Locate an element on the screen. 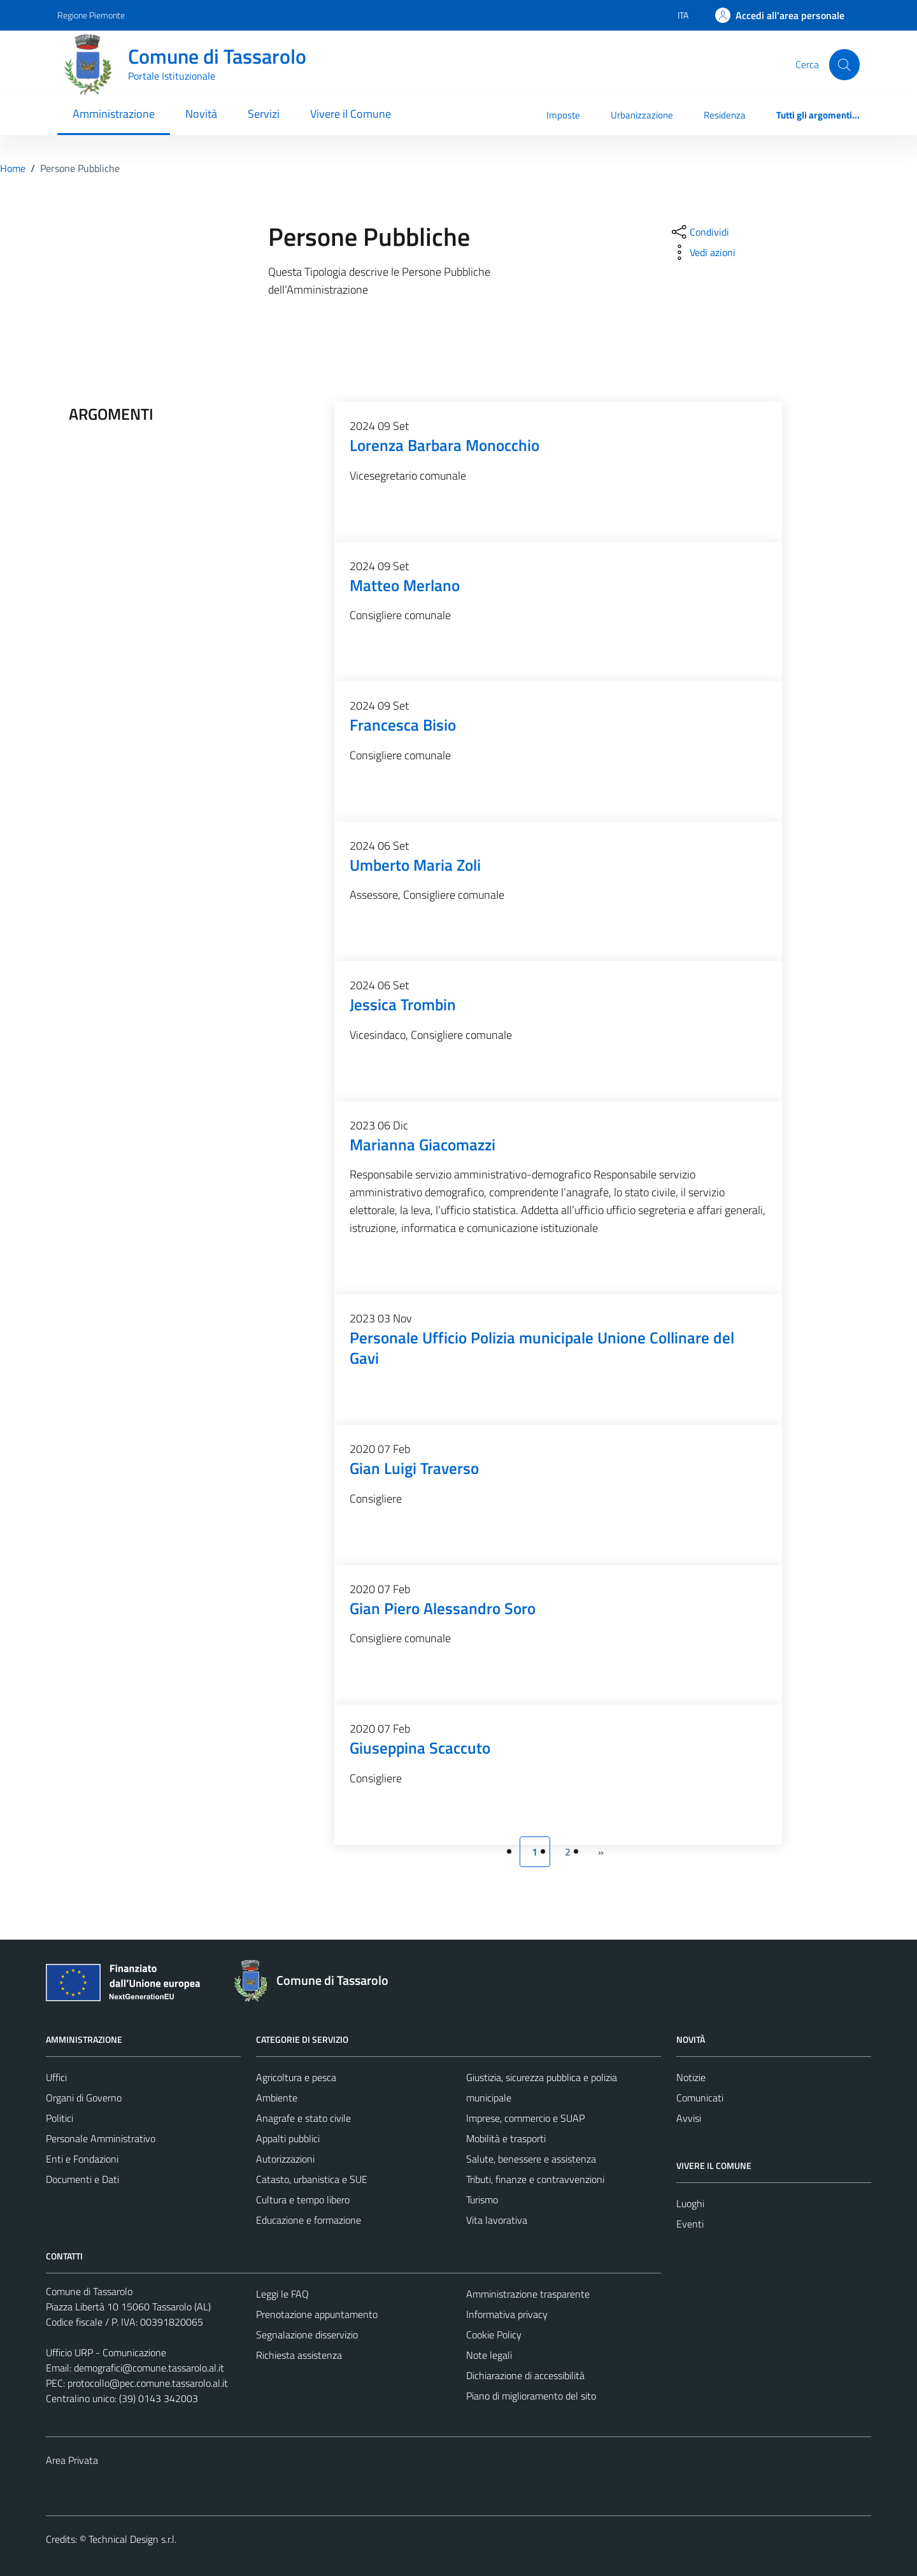  Segnalazione disservizio is located at coordinates (307, 2334).